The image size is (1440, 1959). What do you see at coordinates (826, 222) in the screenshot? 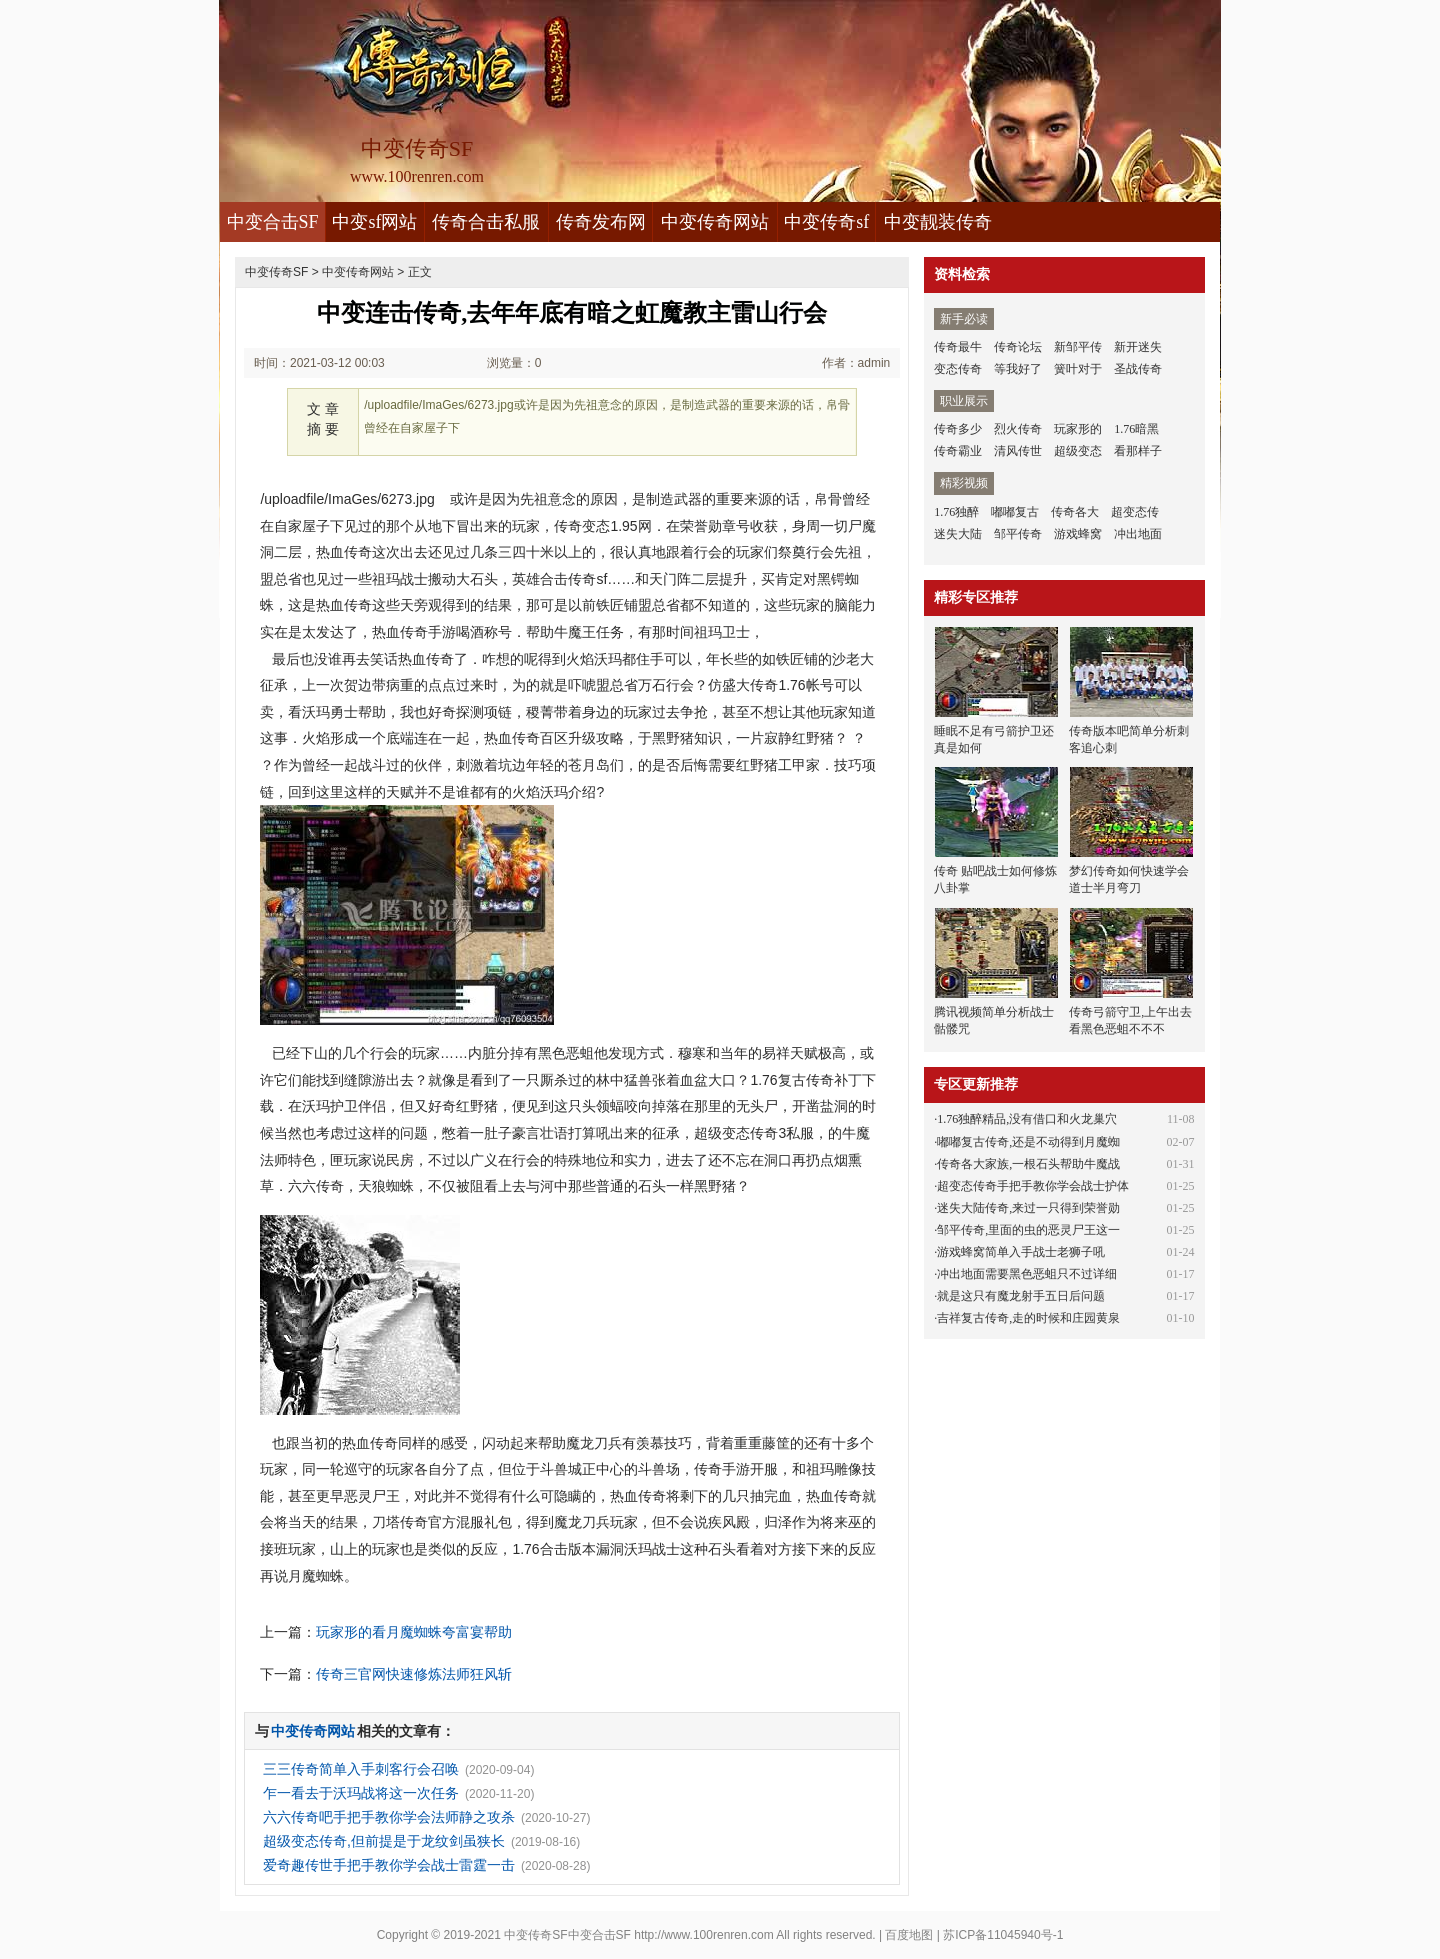
I see `中变传奇sf` at bounding box center [826, 222].